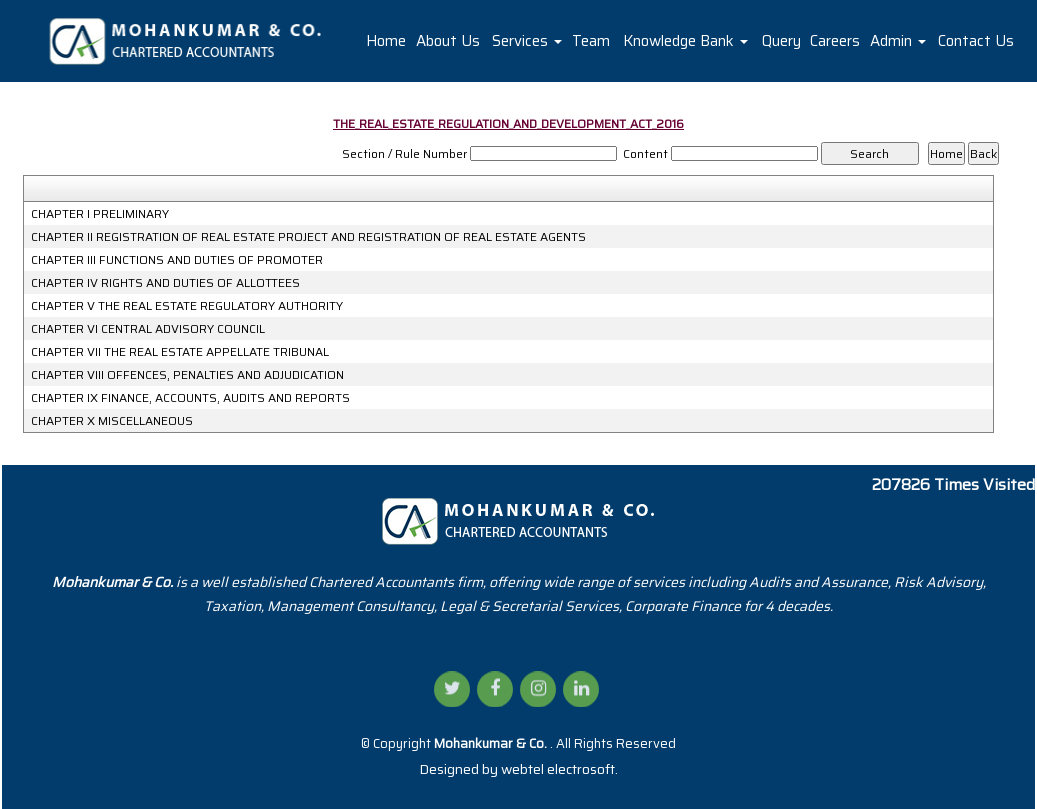 The height and width of the screenshot is (809, 1037). What do you see at coordinates (386, 41) in the screenshot?
I see `Home` at bounding box center [386, 41].